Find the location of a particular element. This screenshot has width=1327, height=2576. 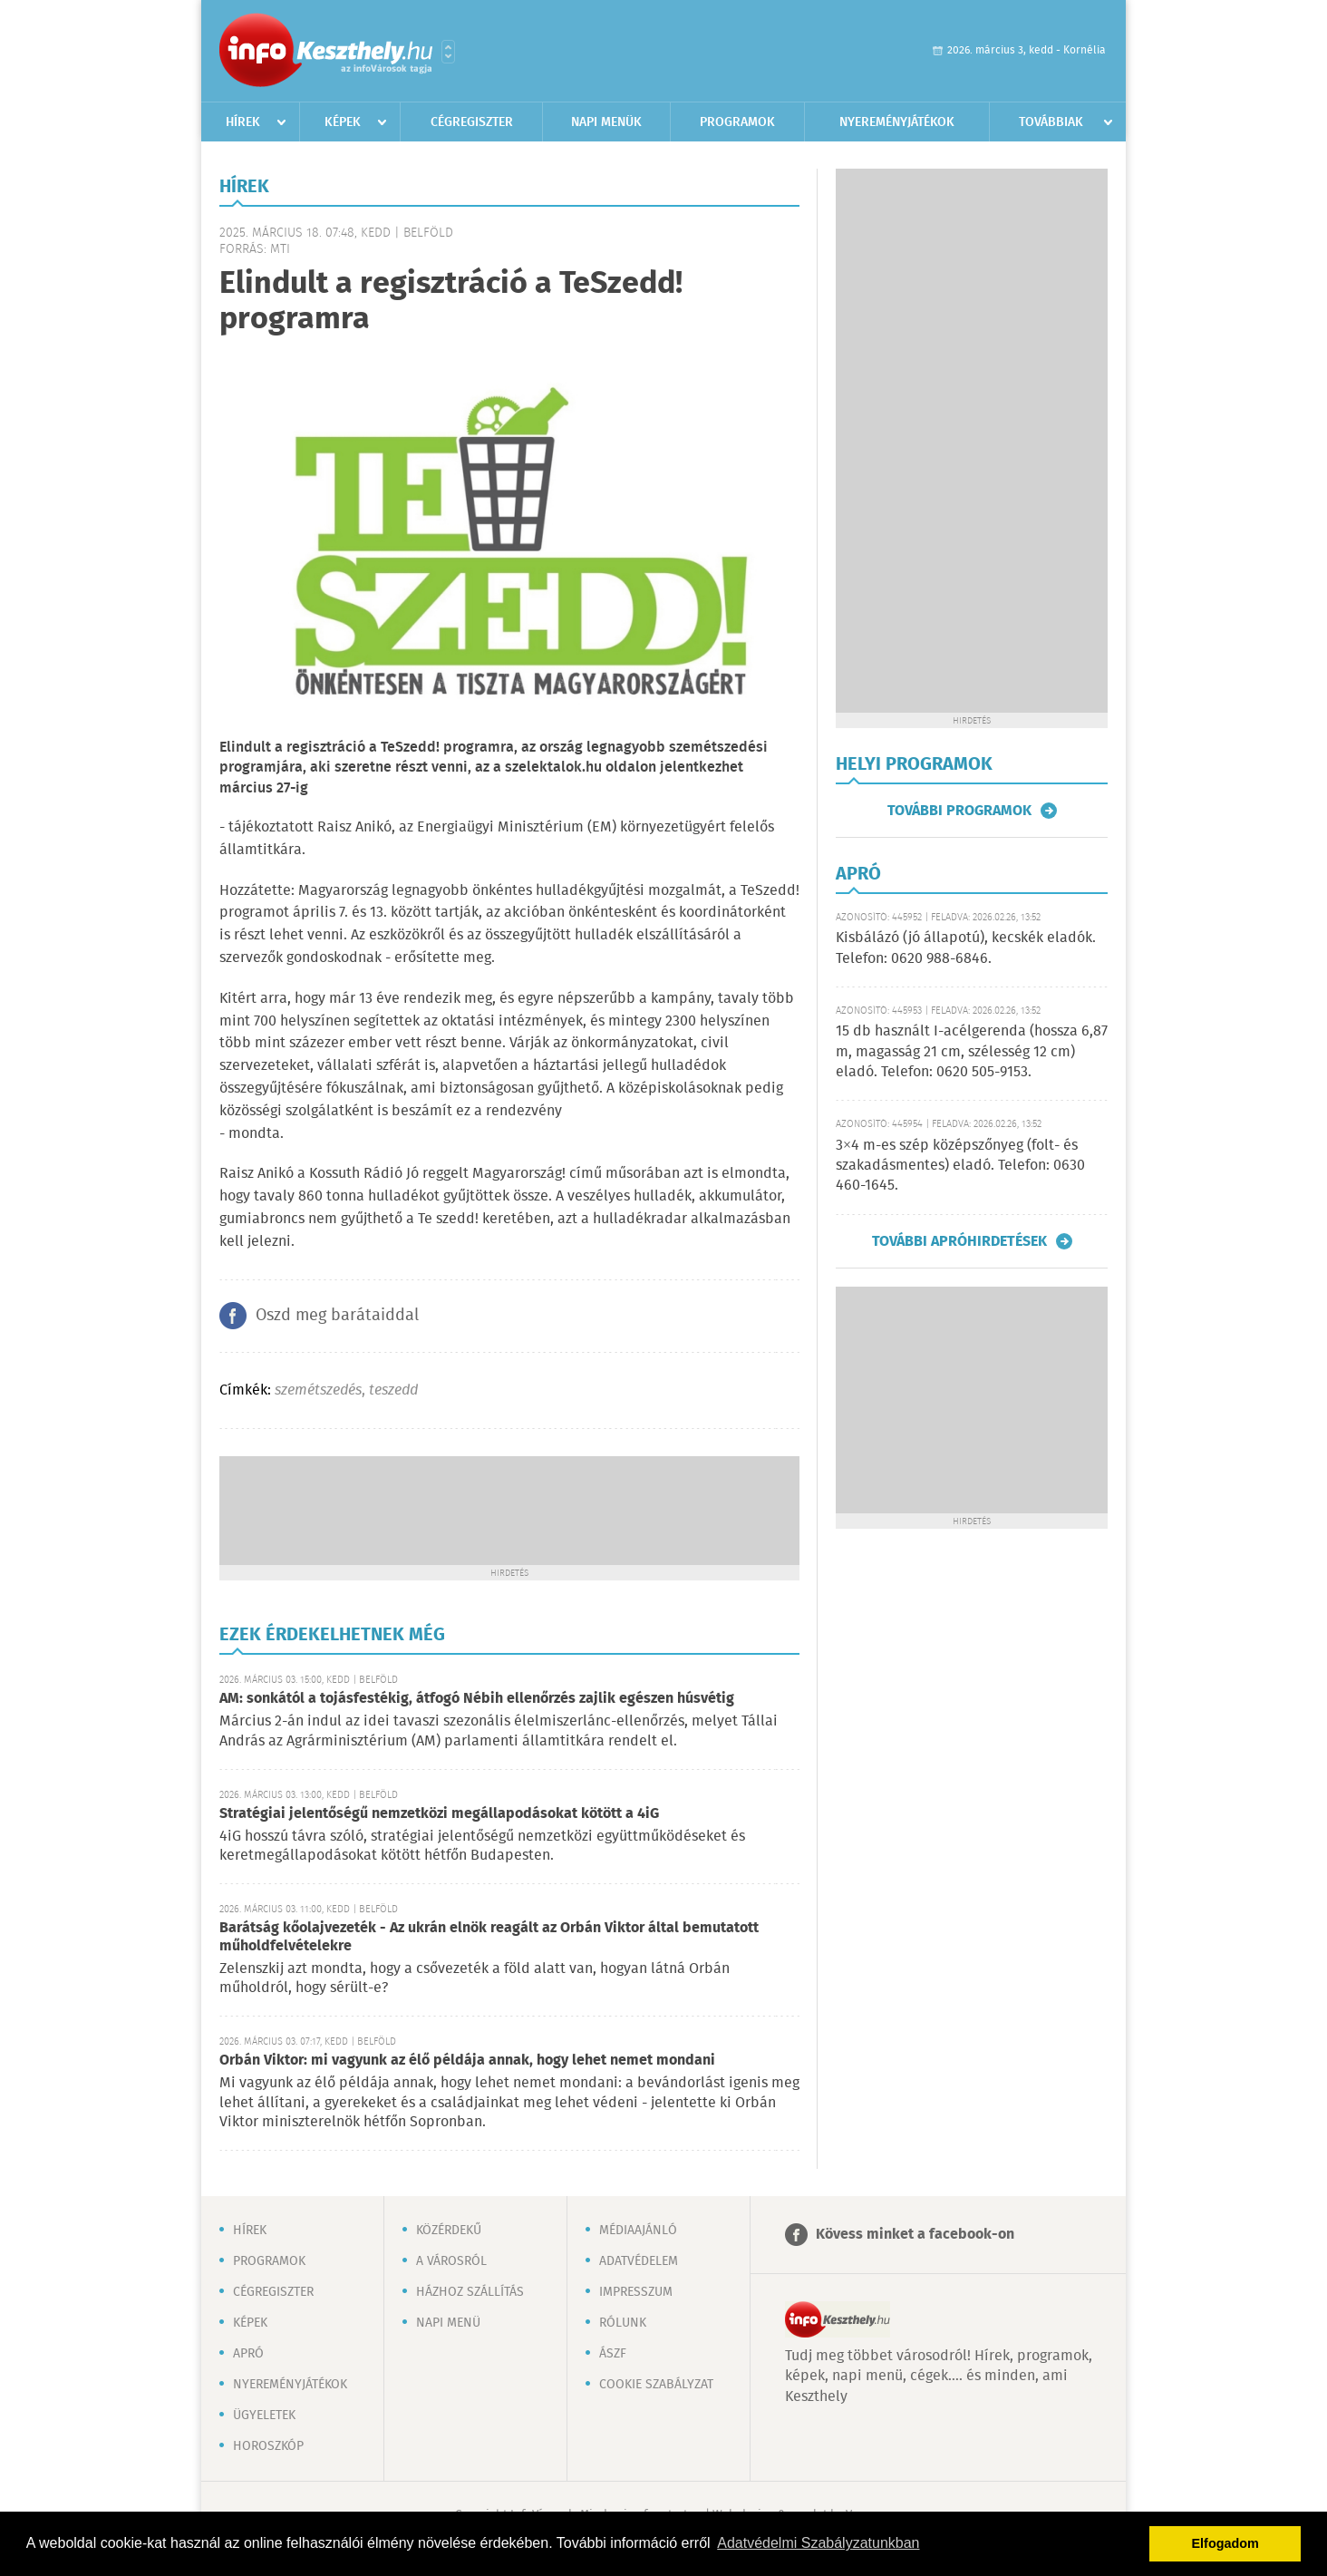

Horoszkóp is located at coordinates (268, 2446).